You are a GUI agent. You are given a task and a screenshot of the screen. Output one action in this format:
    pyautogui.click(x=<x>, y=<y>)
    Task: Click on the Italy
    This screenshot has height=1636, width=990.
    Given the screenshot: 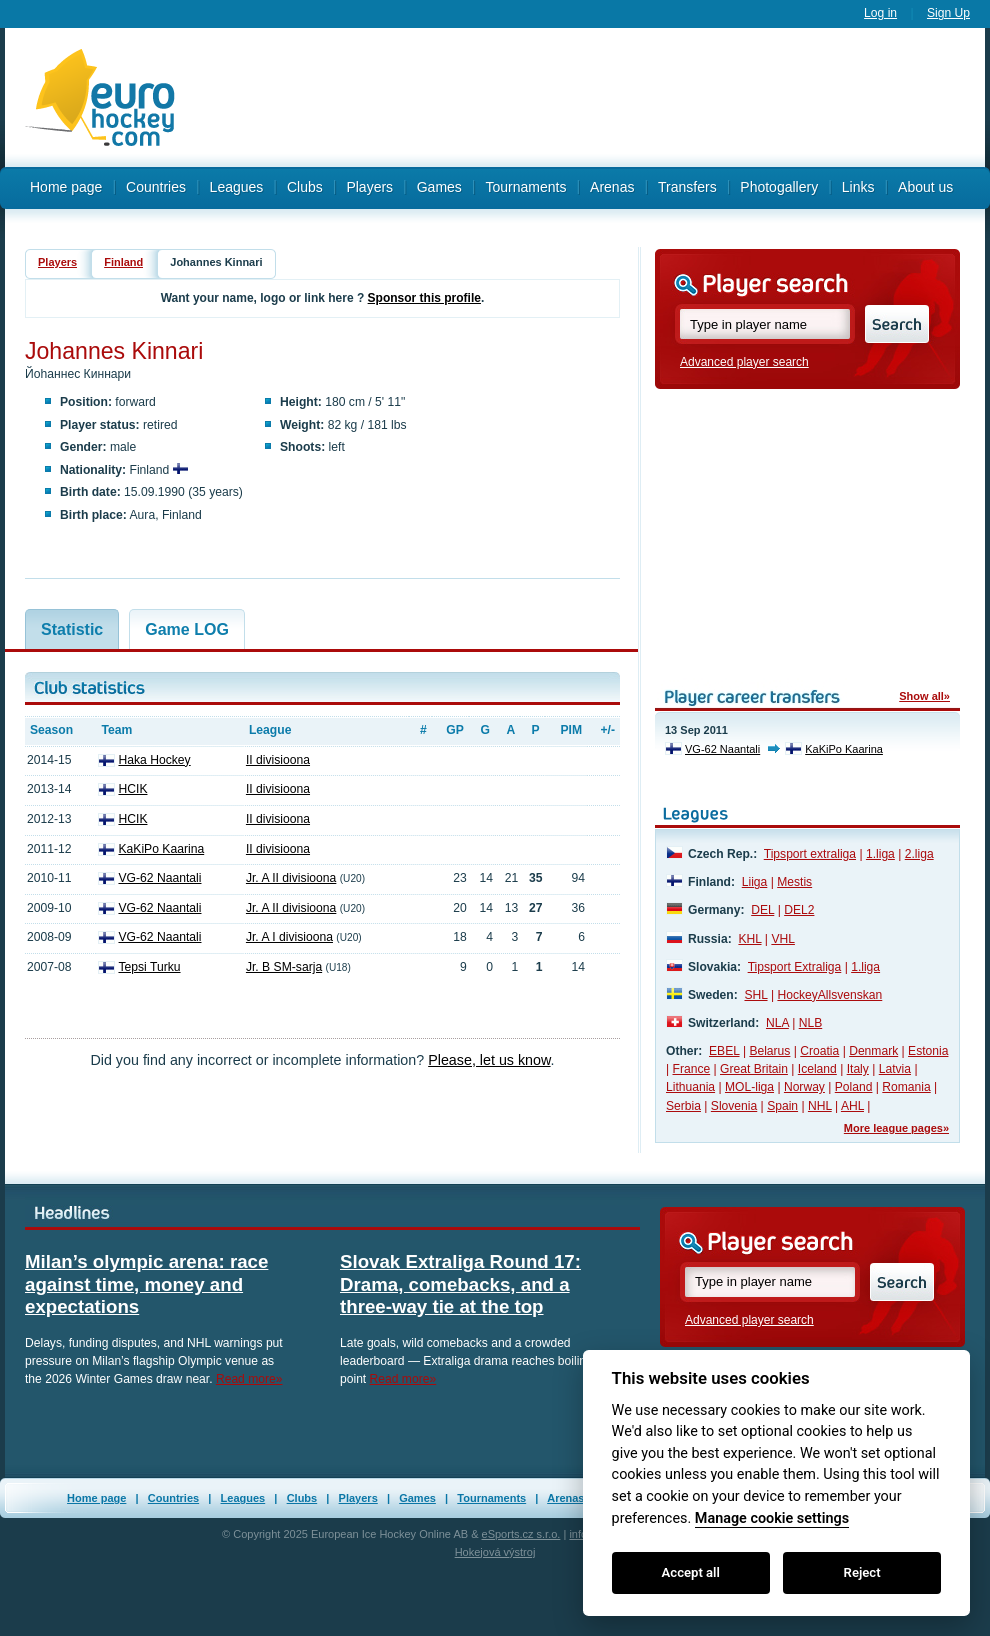 What is the action you would take?
    pyautogui.click(x=858, y=1069)
    